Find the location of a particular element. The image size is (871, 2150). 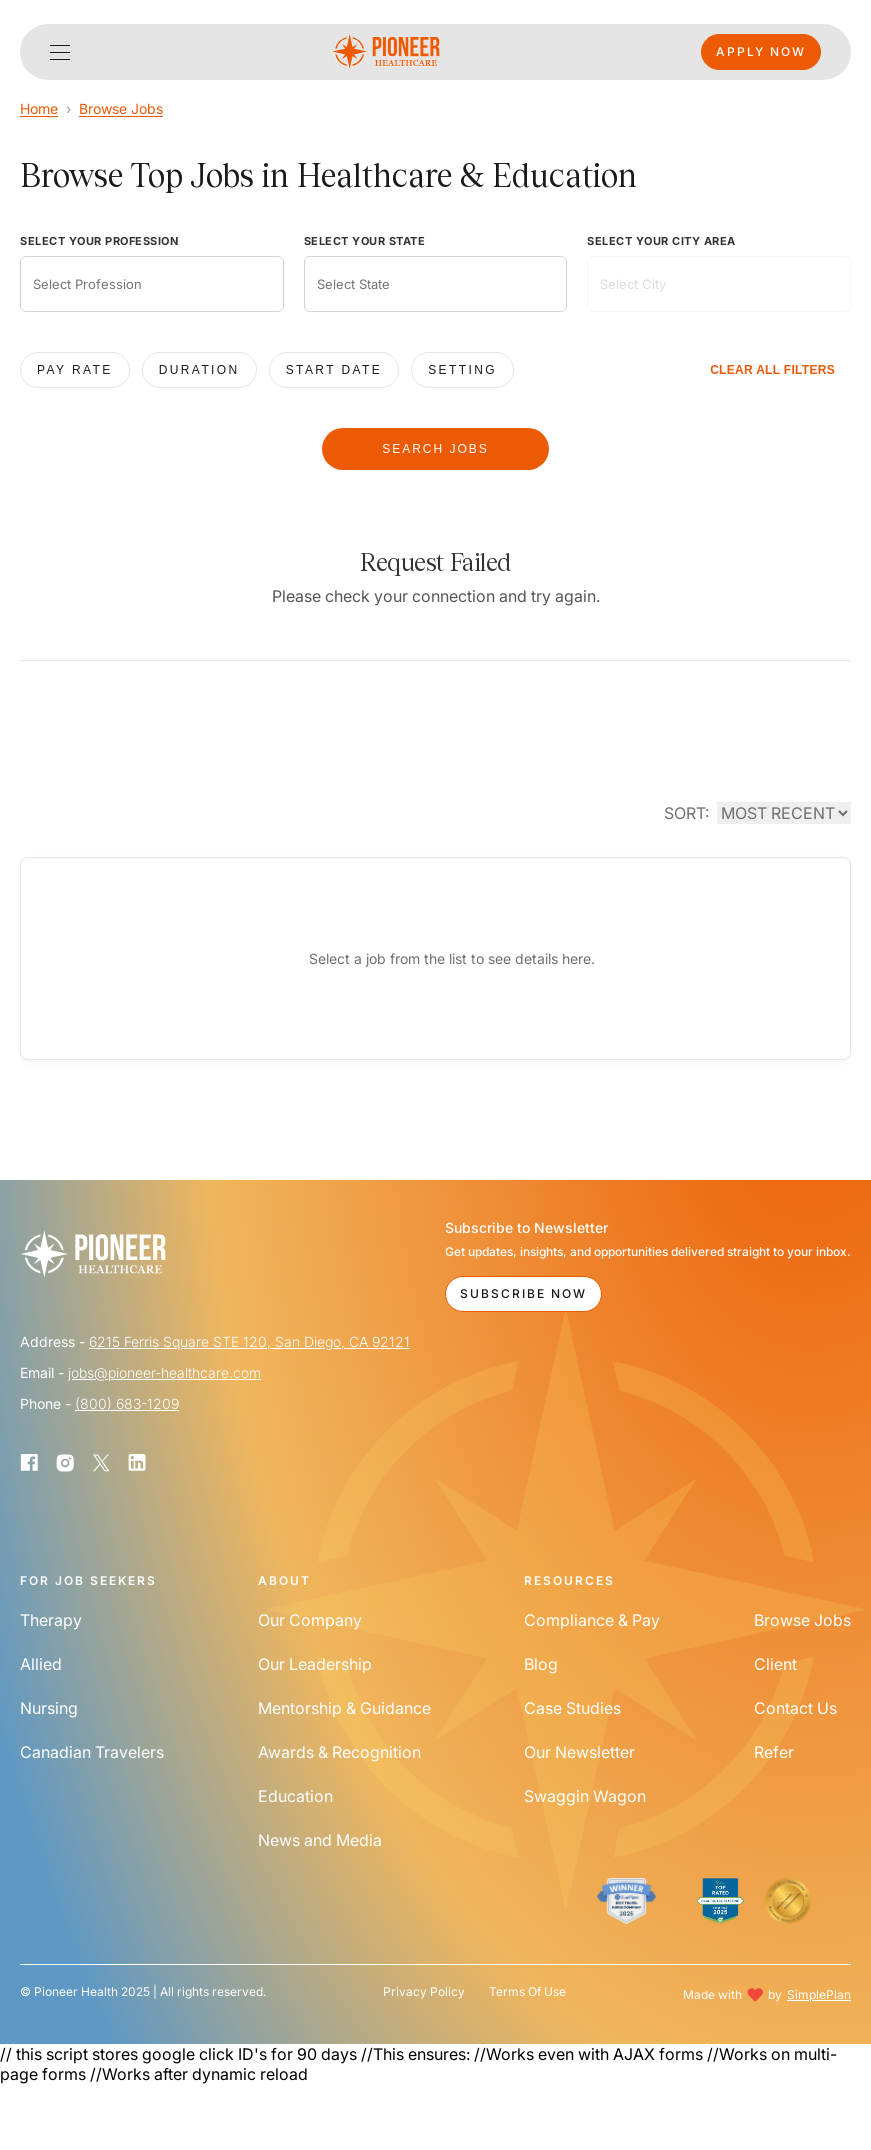

Browse Jobs is located at coordinates (121, 108).